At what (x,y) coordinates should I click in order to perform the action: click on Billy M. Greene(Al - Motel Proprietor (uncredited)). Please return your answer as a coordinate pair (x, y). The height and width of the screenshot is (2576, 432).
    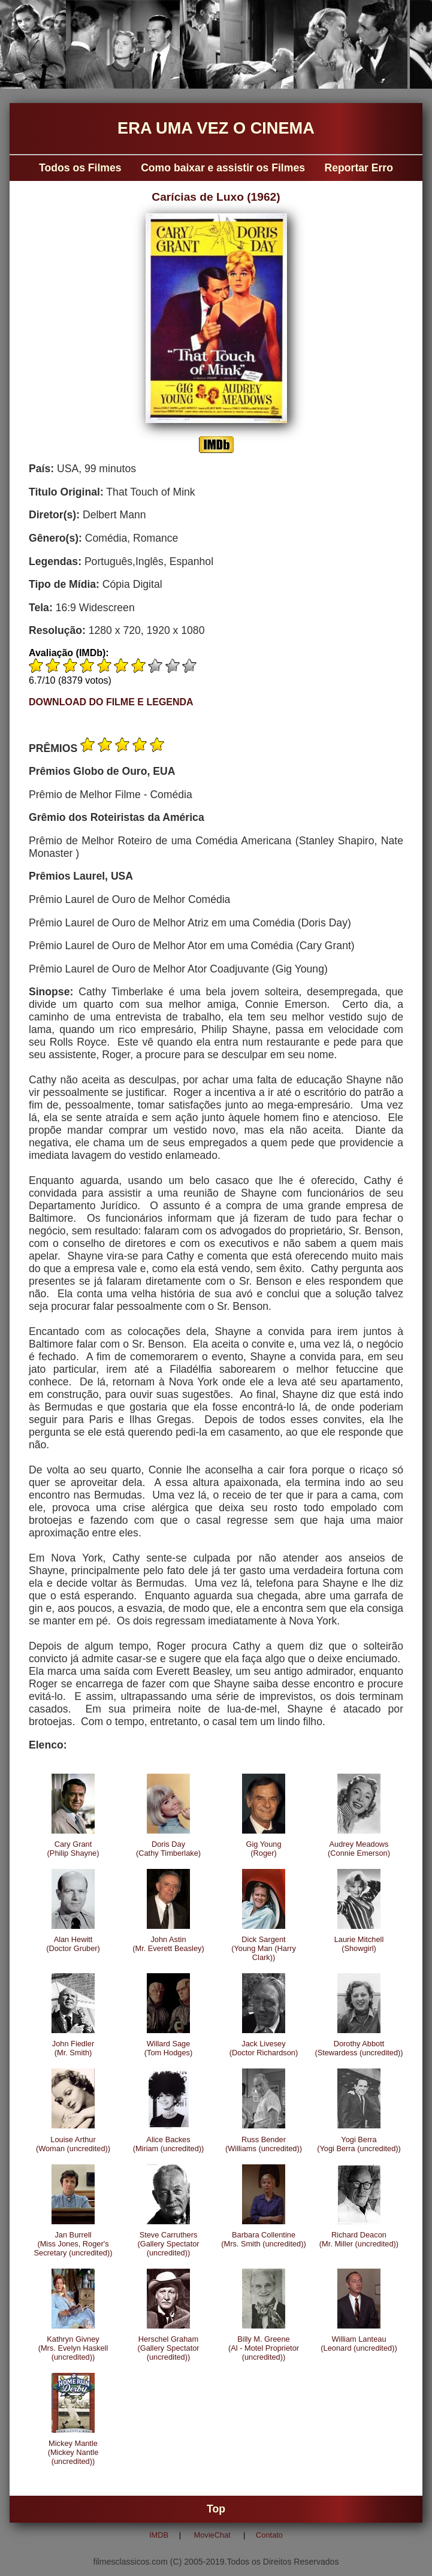
    Looking at the image, I should click on (263, 2348).